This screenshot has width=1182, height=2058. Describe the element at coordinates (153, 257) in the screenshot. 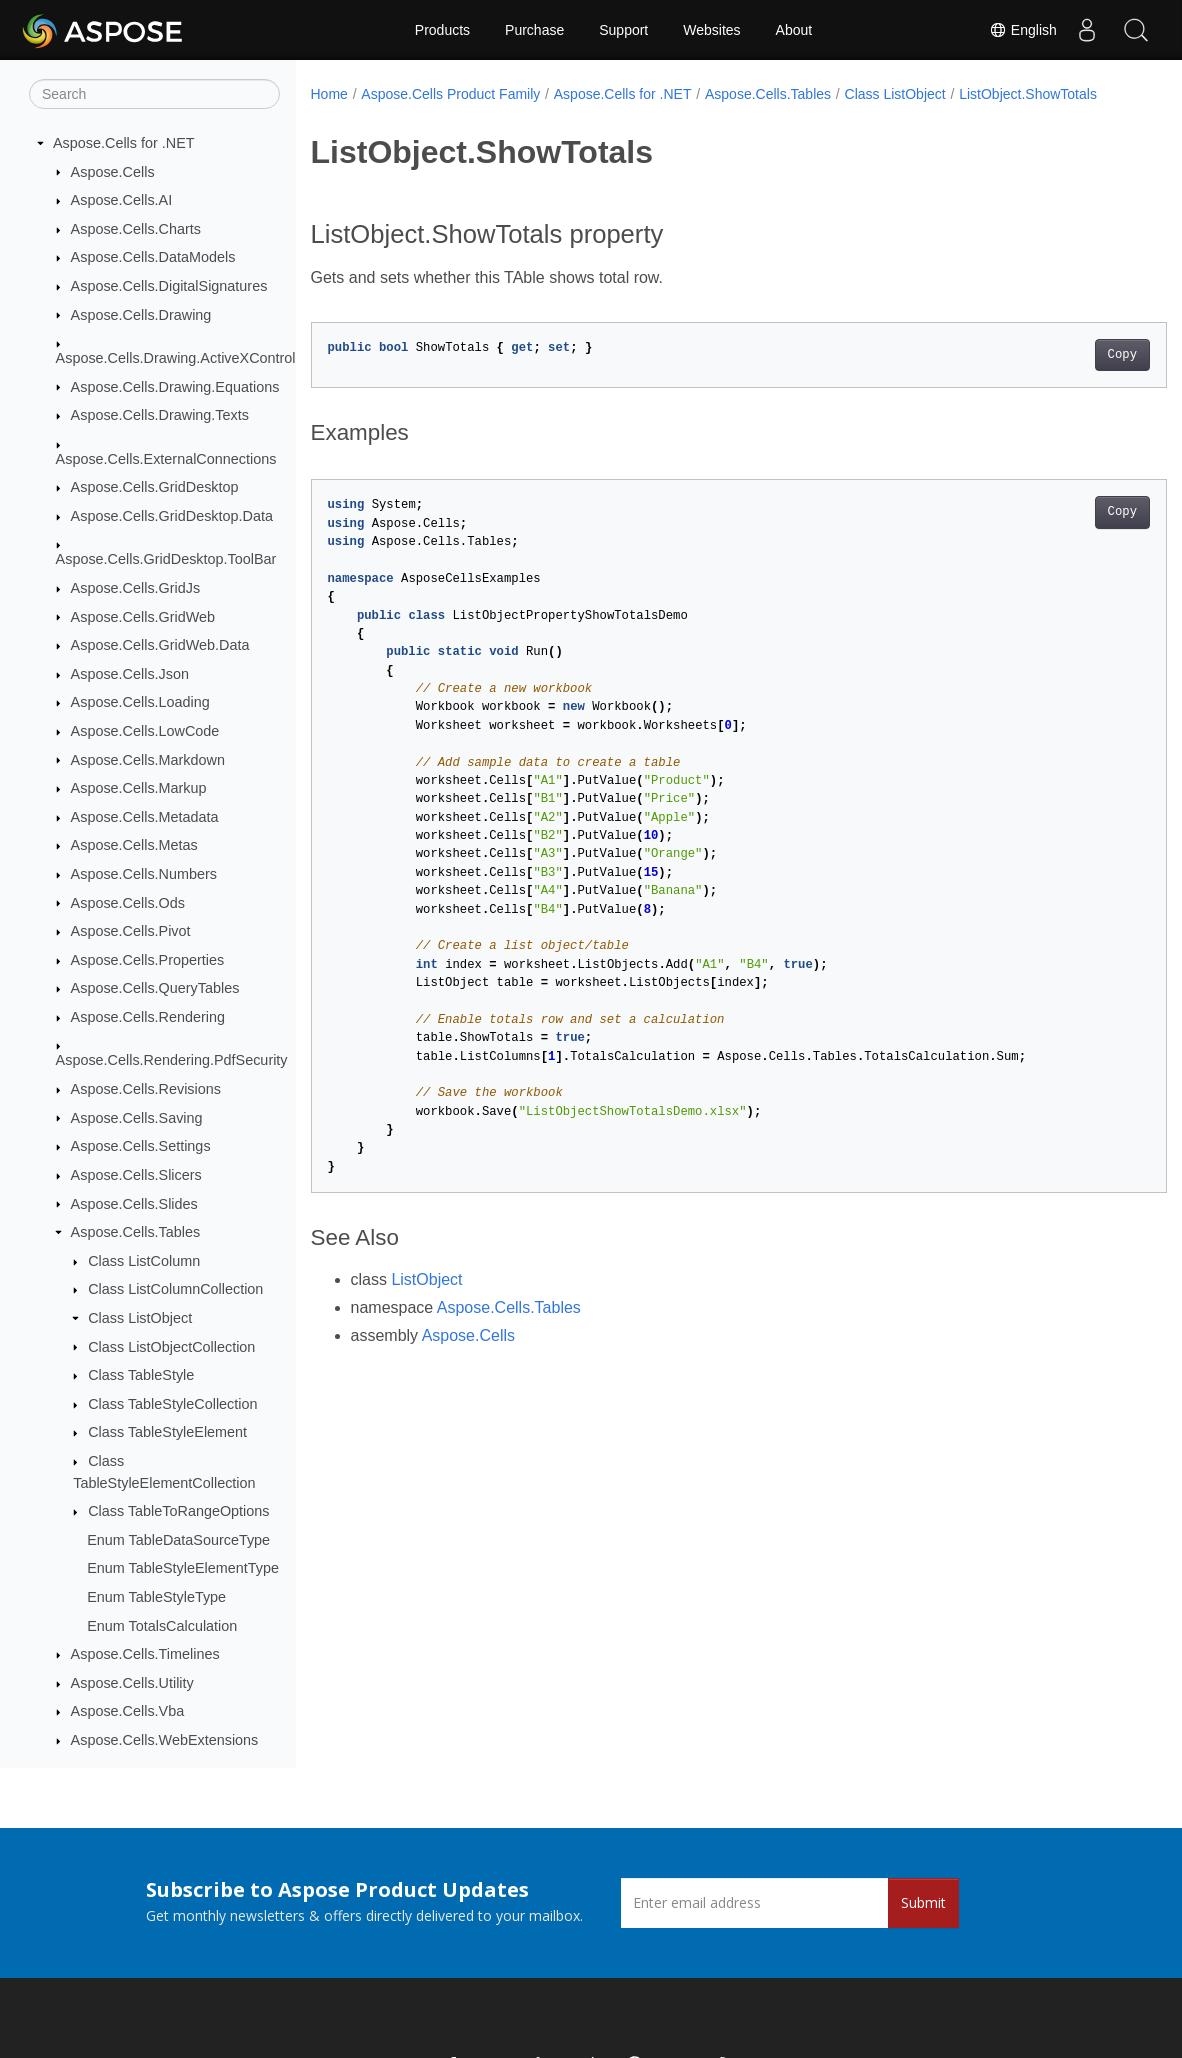

I see `Aspose.Cells.DataModels` at that location.